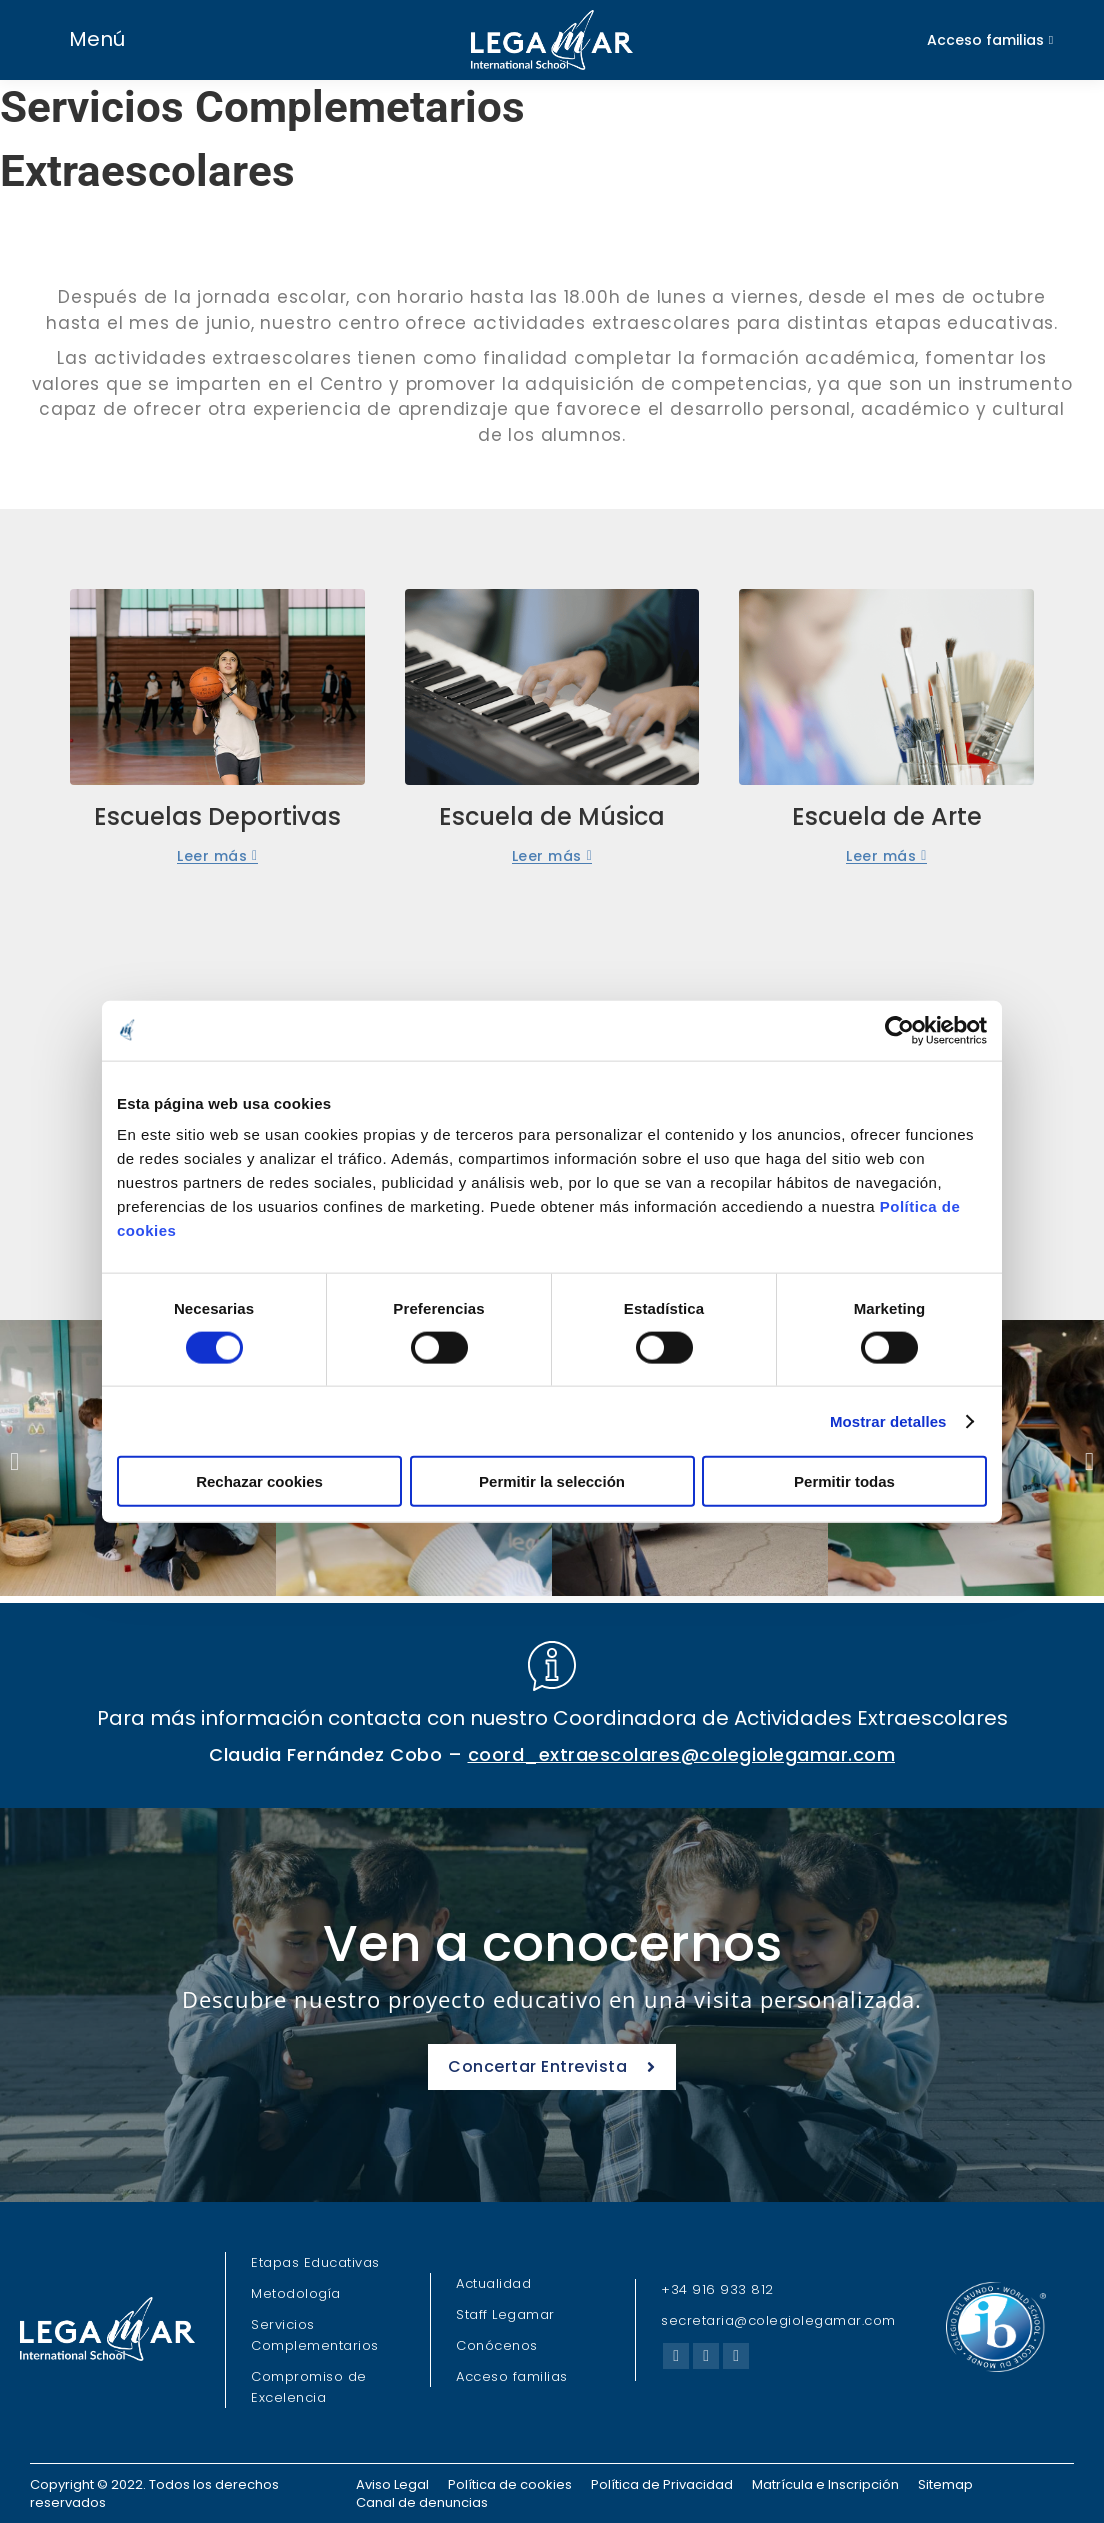 The height and width of the screenshot is (2523, 1104). Describe the element at coordinates (315, 2262) in the screenshot. I see `Etapas Educativas` at that location.